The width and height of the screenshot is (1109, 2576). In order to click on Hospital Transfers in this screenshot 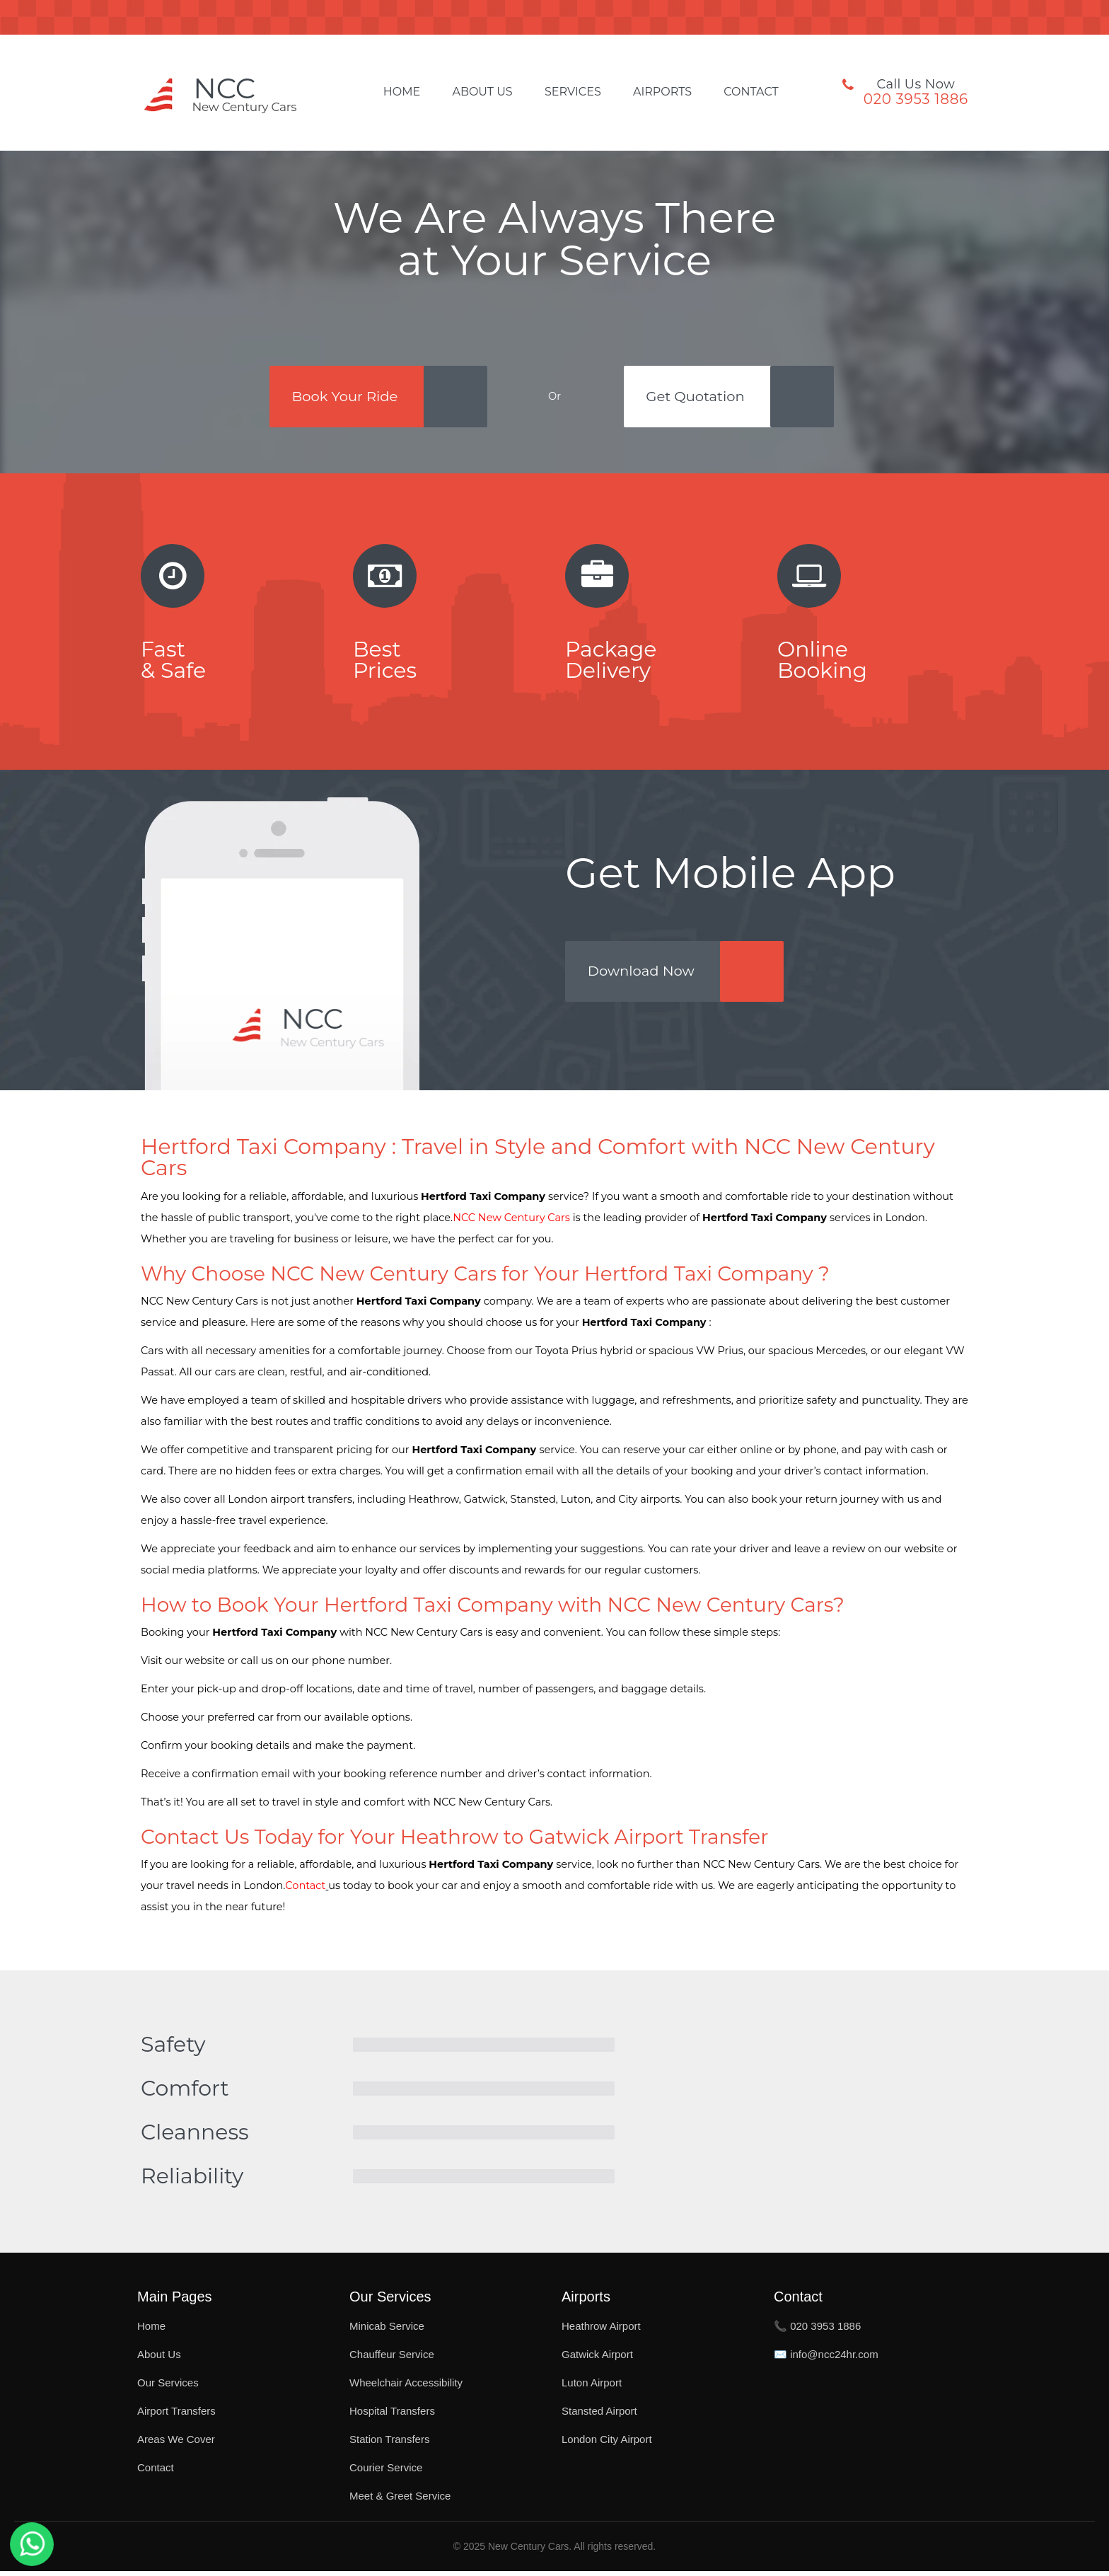, I will do `click(392, 2416)`.